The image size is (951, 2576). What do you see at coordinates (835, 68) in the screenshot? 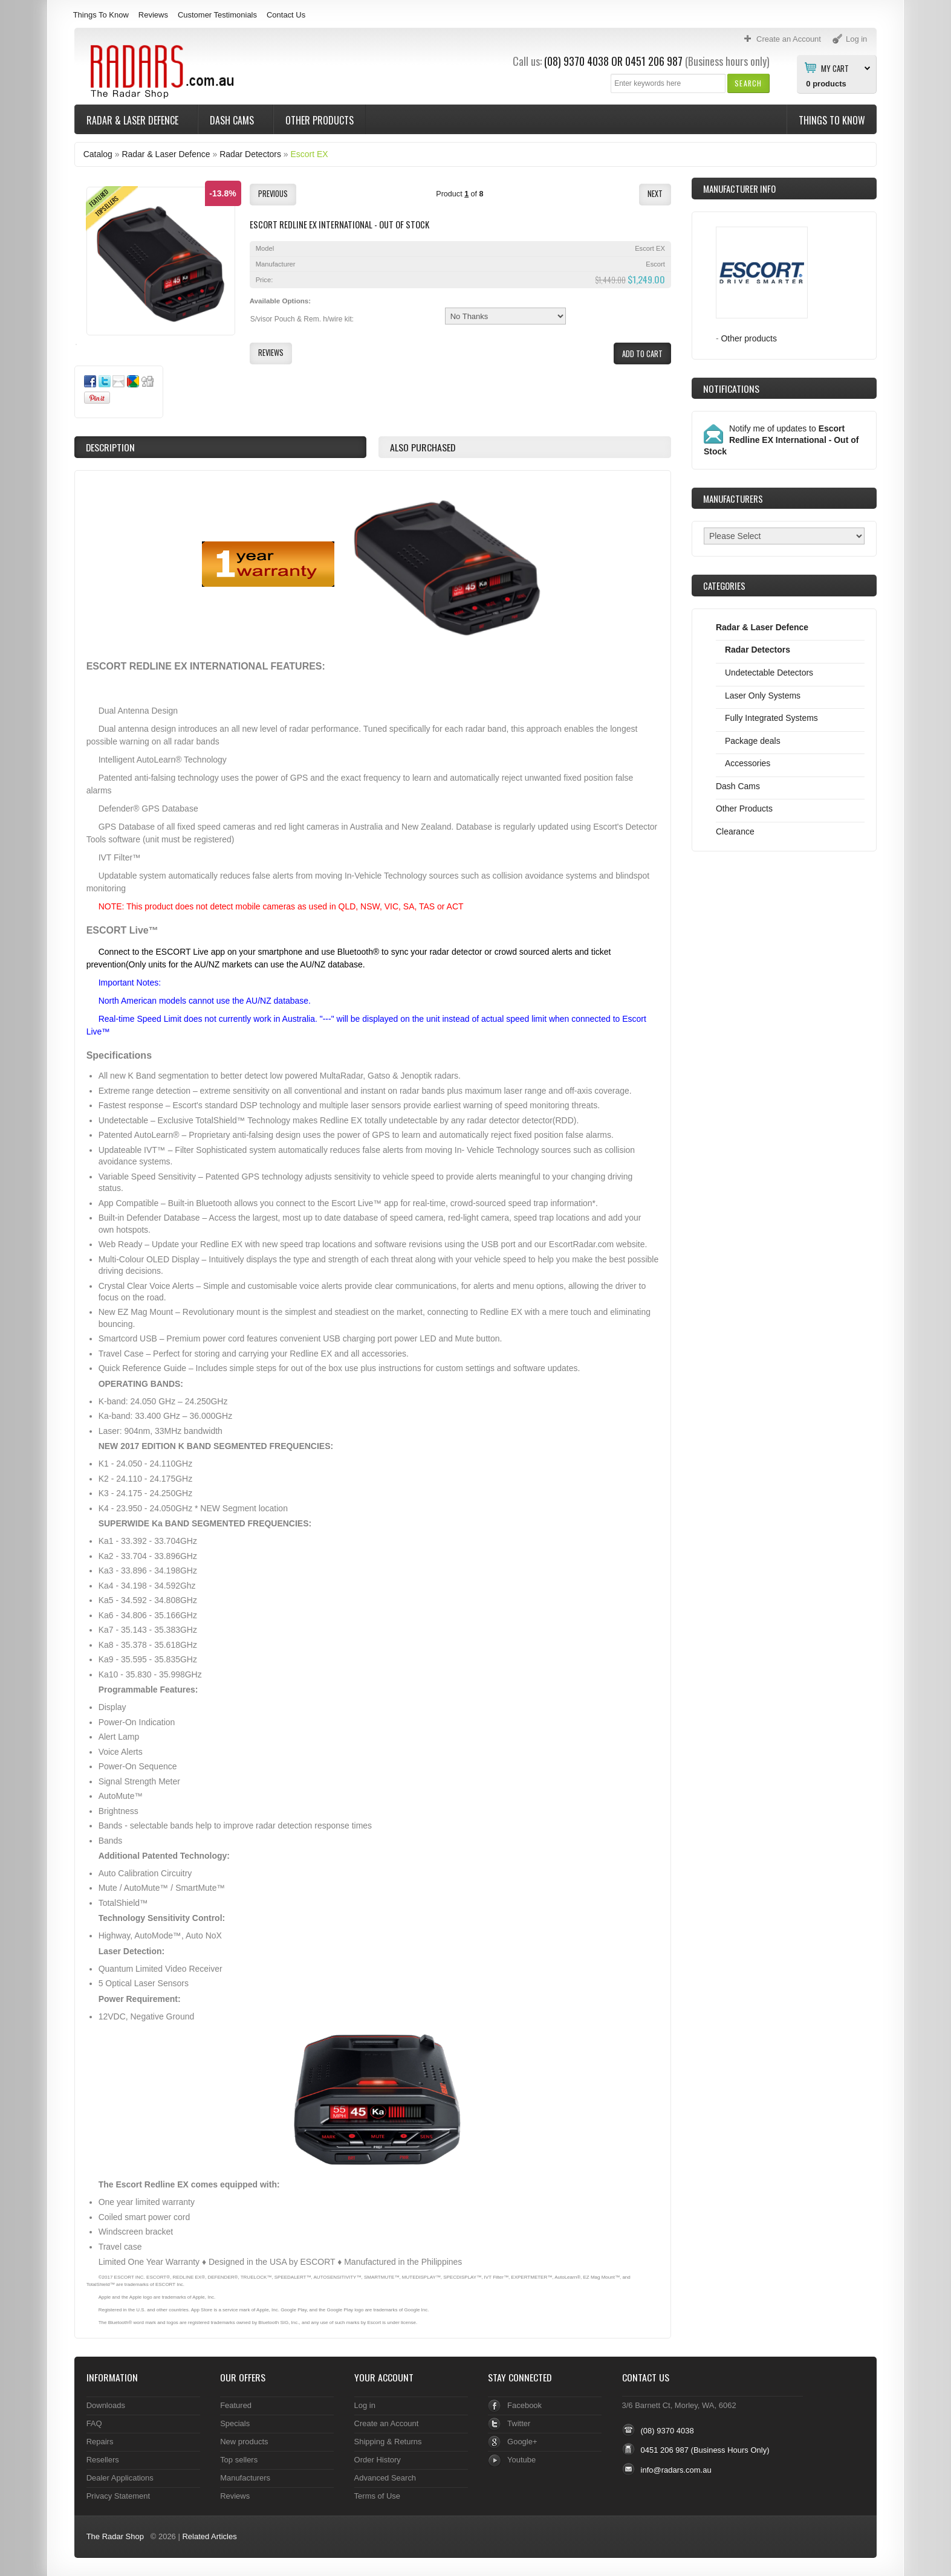
I see `My Cart` at bounding box center [835, 68].